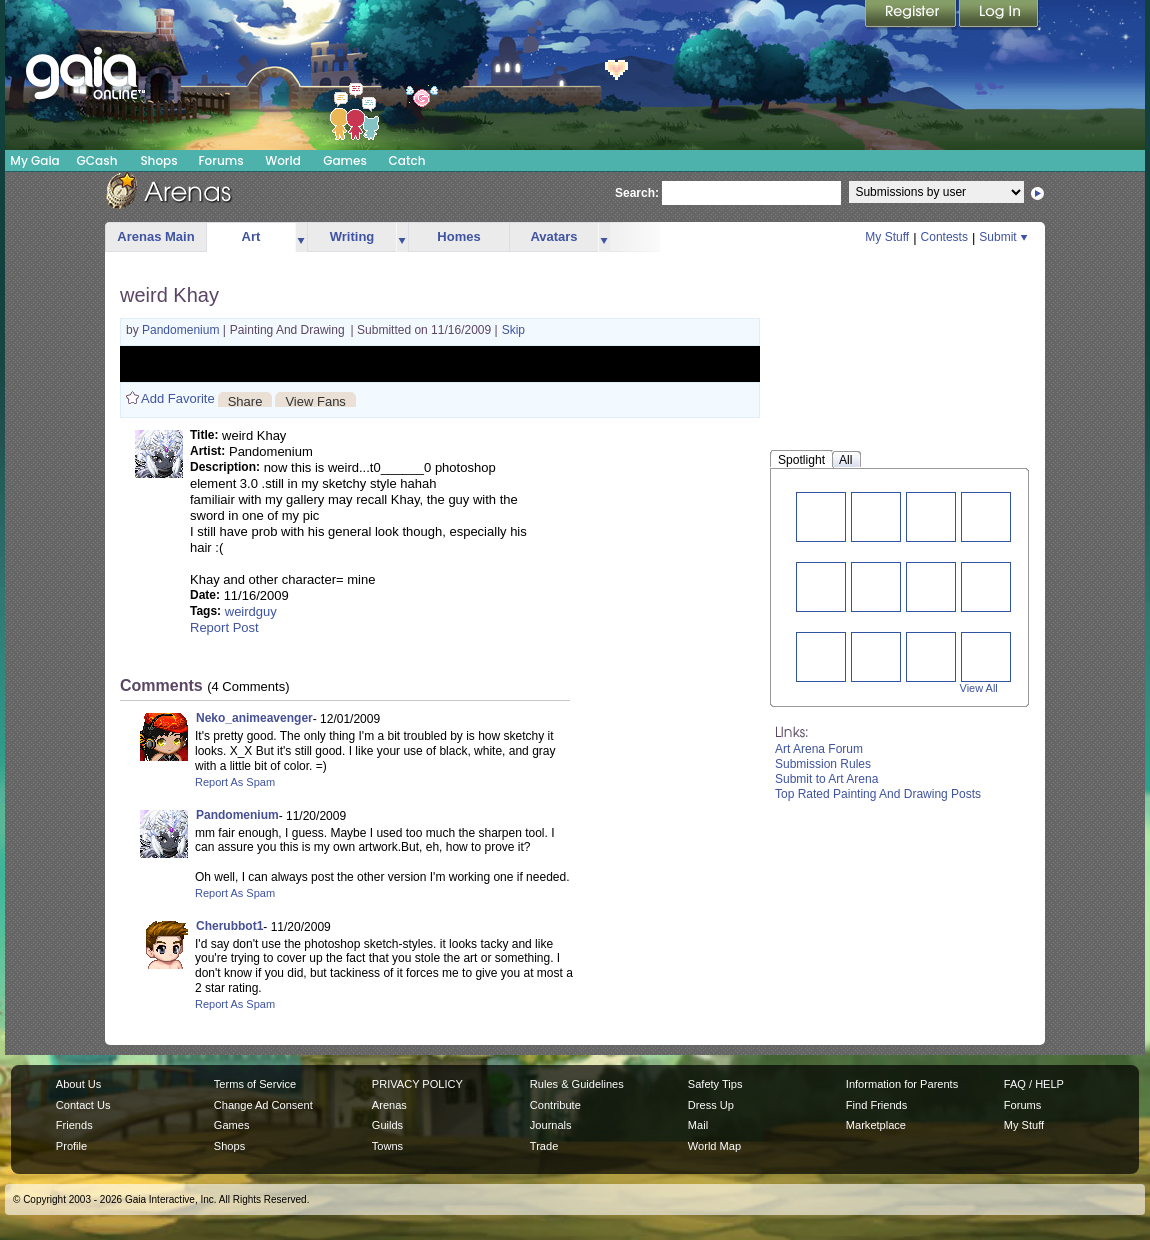  I want to click on Rules & Guidelines, so click(577, 1084).